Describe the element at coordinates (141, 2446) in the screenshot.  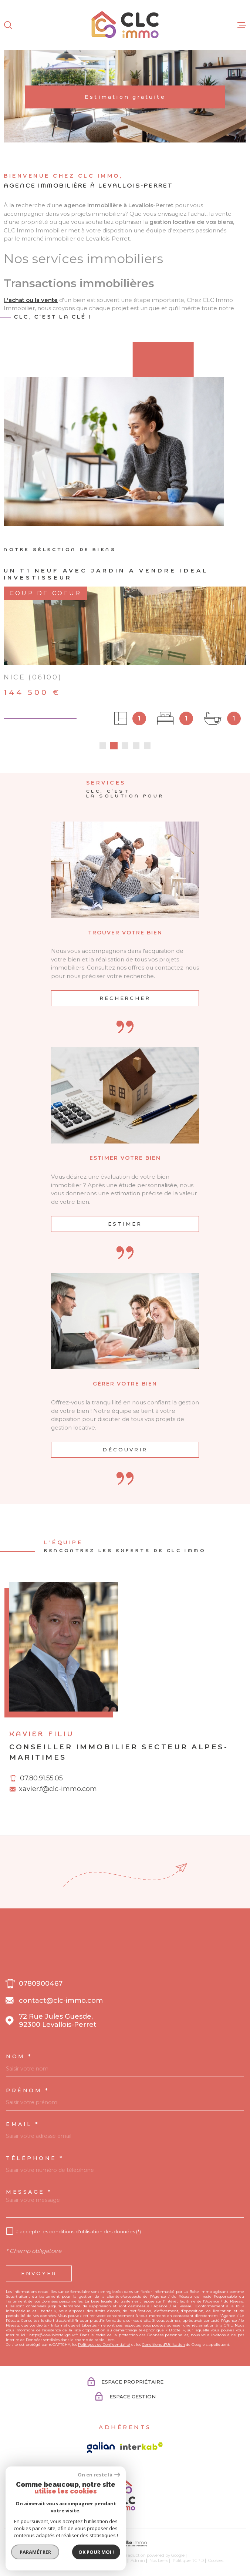
I see `[Visiter le site Interkab - Ouverture dans une nouvelle fenêtre]` at that location.